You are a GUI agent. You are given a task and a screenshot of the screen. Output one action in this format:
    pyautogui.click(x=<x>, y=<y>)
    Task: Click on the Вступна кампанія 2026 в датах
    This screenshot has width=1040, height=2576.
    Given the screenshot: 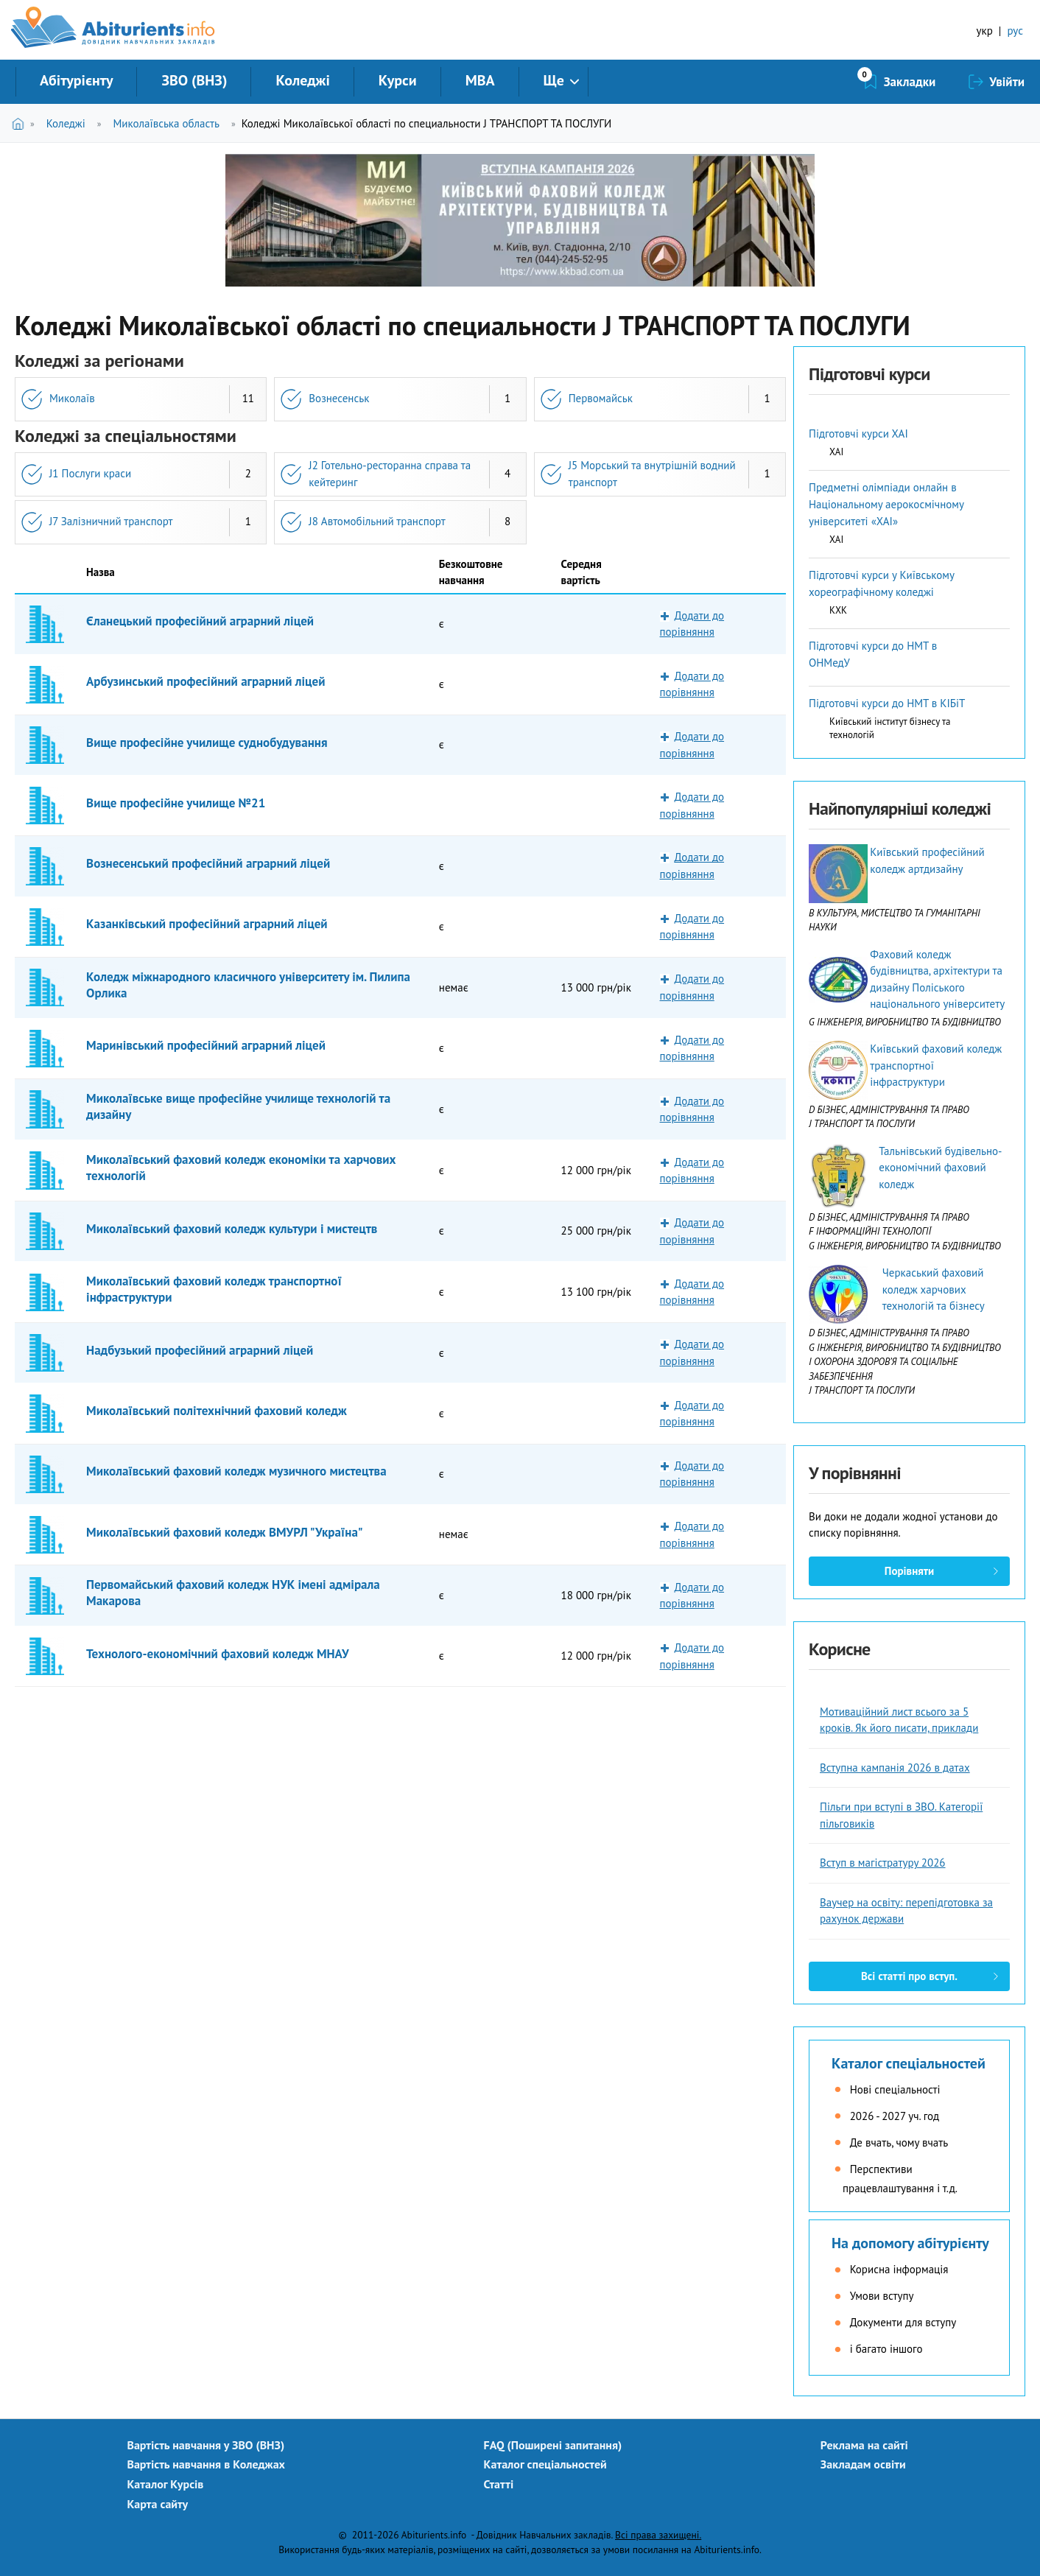 What is the action you would take?
    pyautogui.click(x=895, y=1768)
    